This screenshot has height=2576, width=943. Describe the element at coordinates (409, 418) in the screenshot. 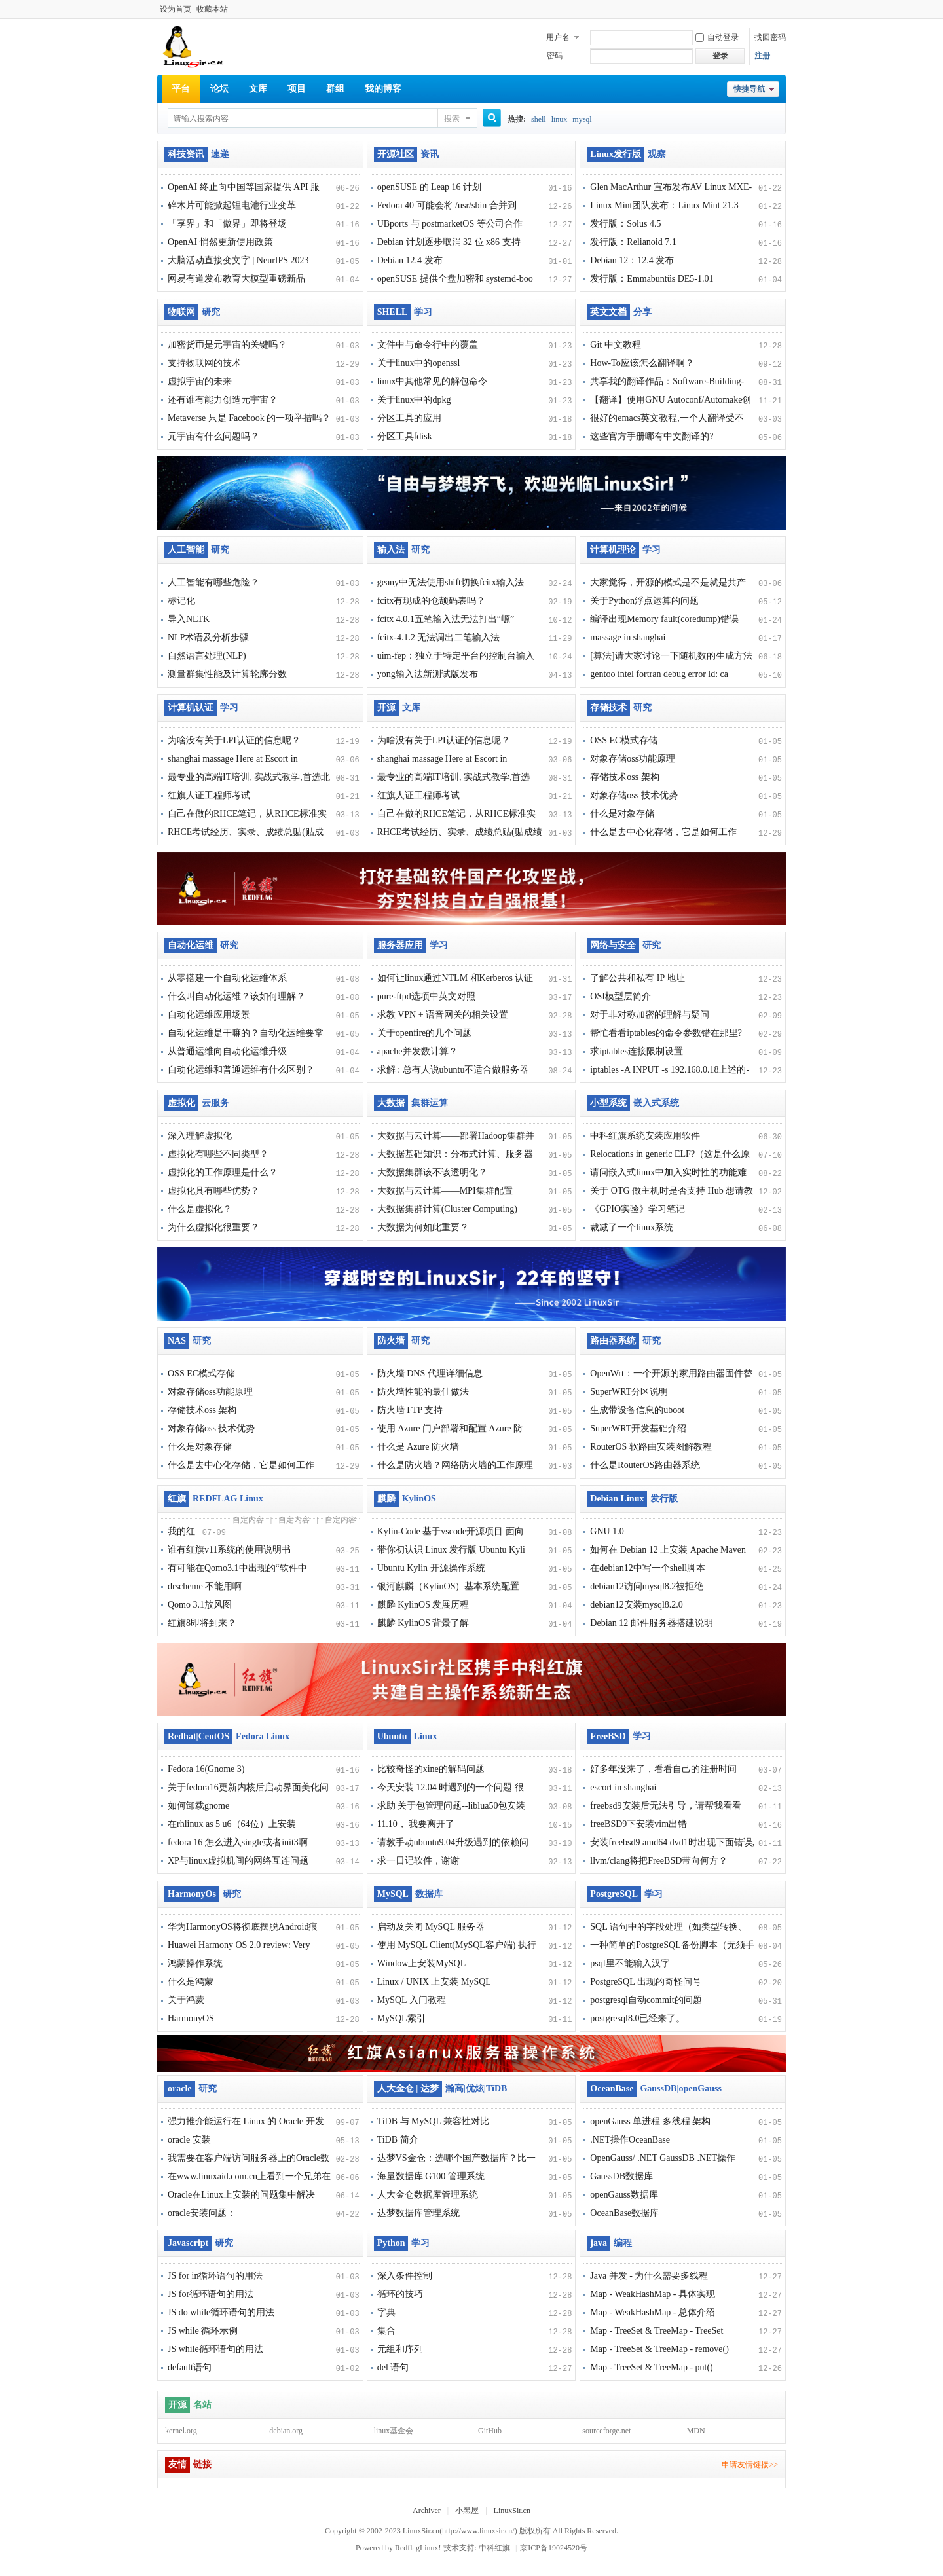

I see `分区工具的应用` at that location.